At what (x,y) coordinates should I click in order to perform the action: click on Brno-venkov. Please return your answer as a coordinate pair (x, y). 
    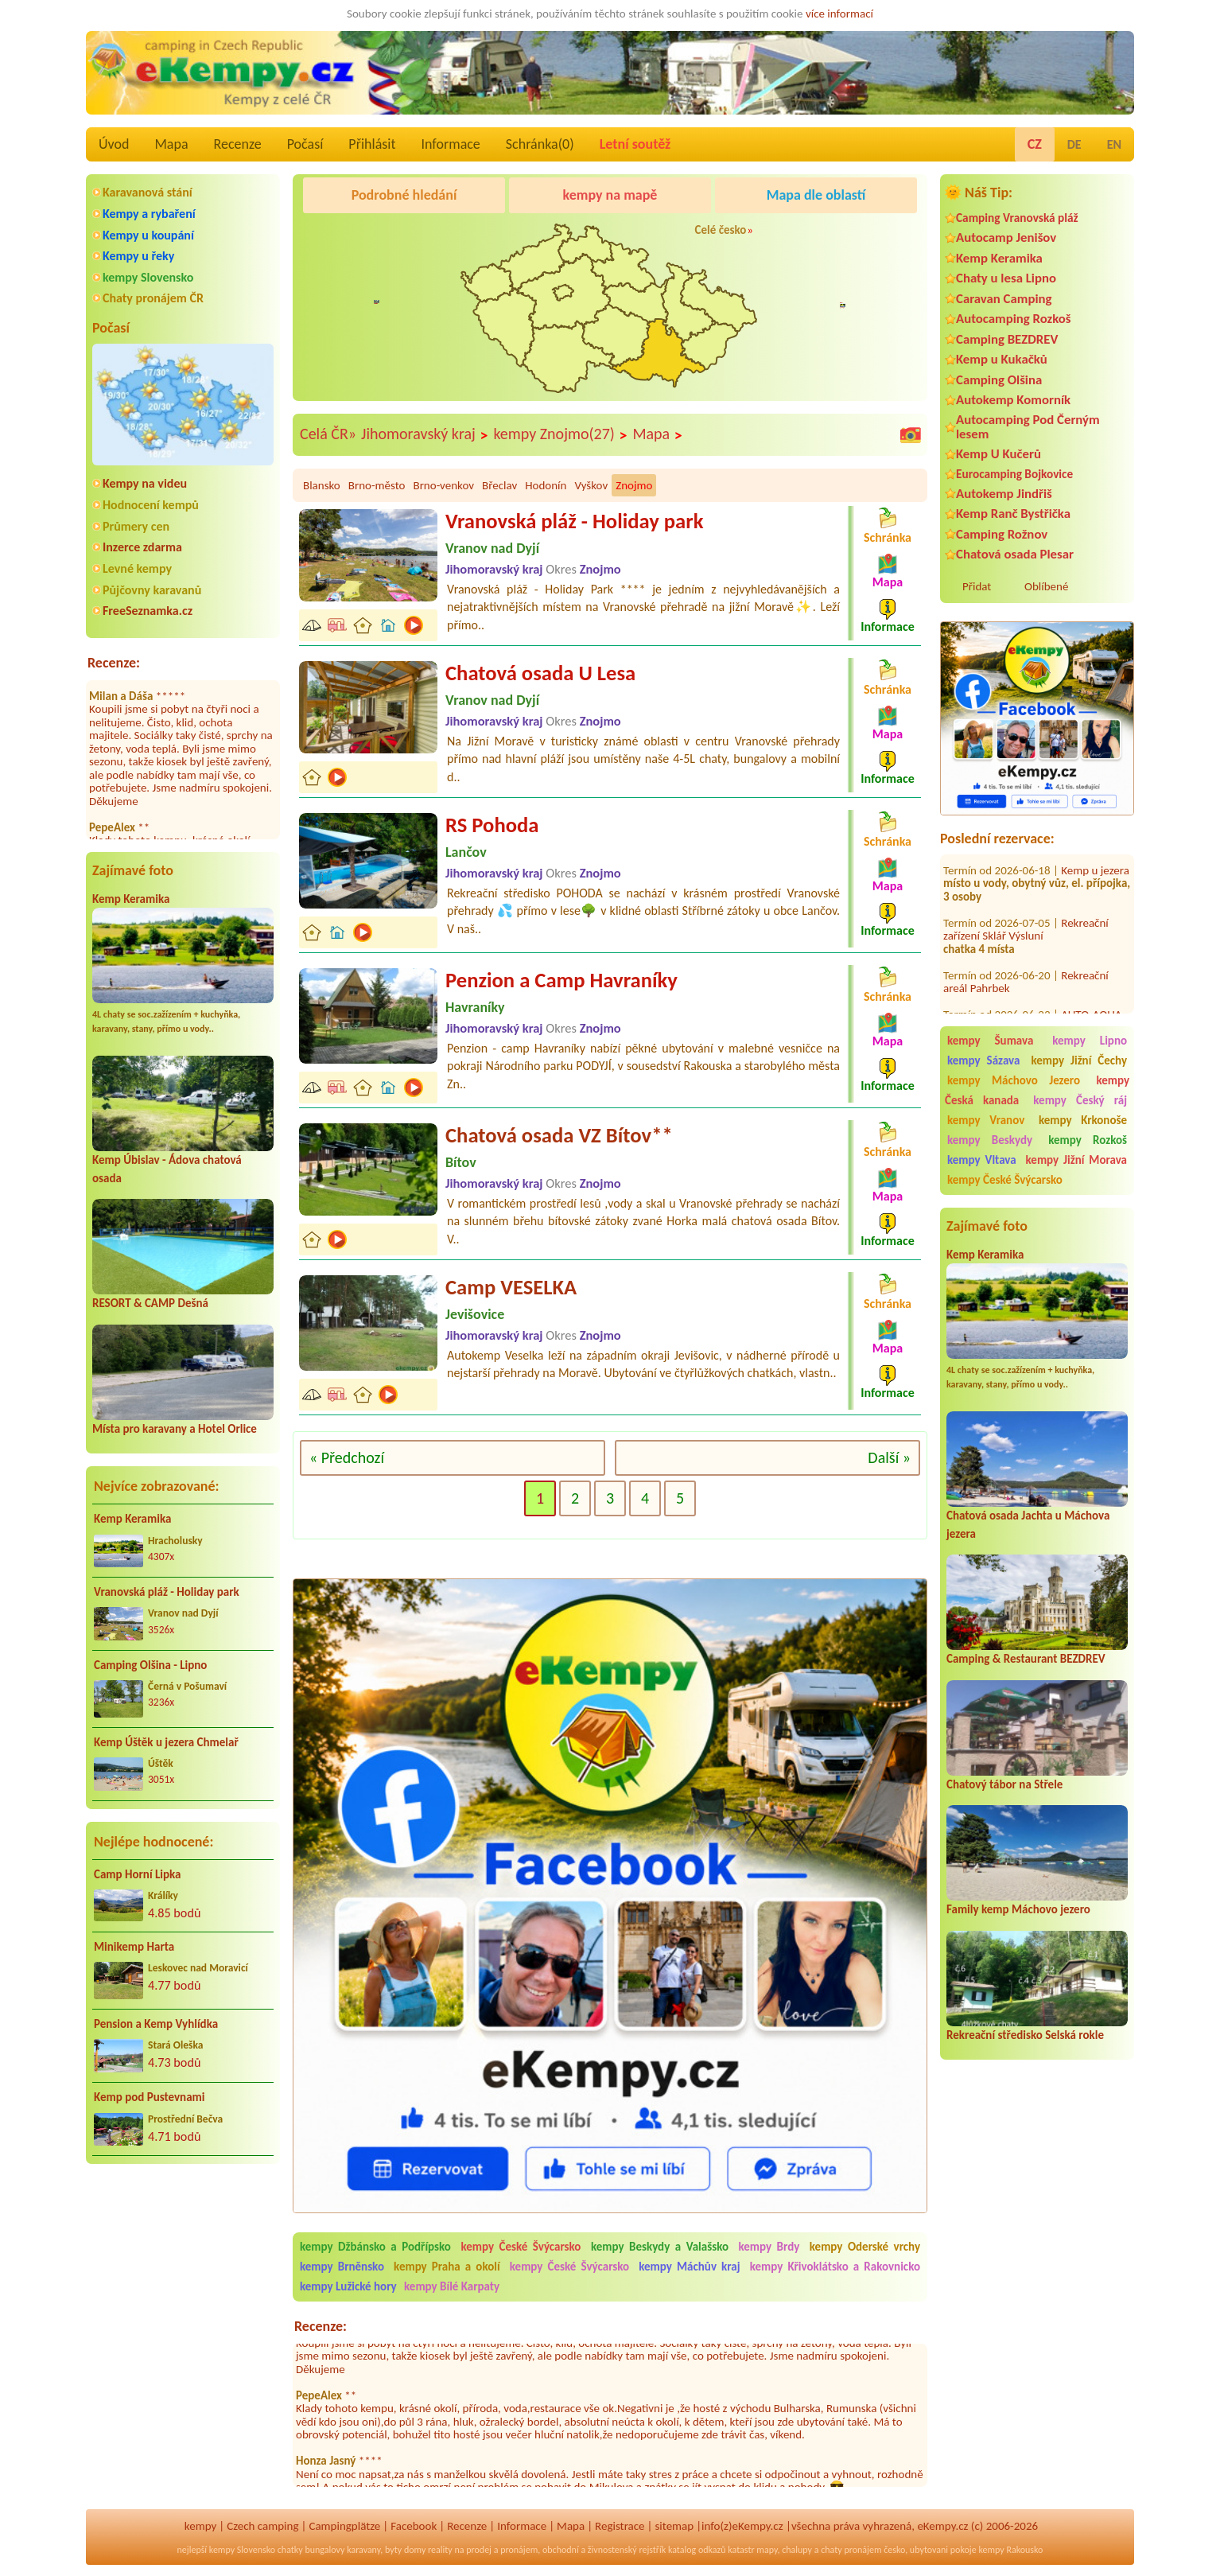
    Looking at the image, I should click on (443, 485).